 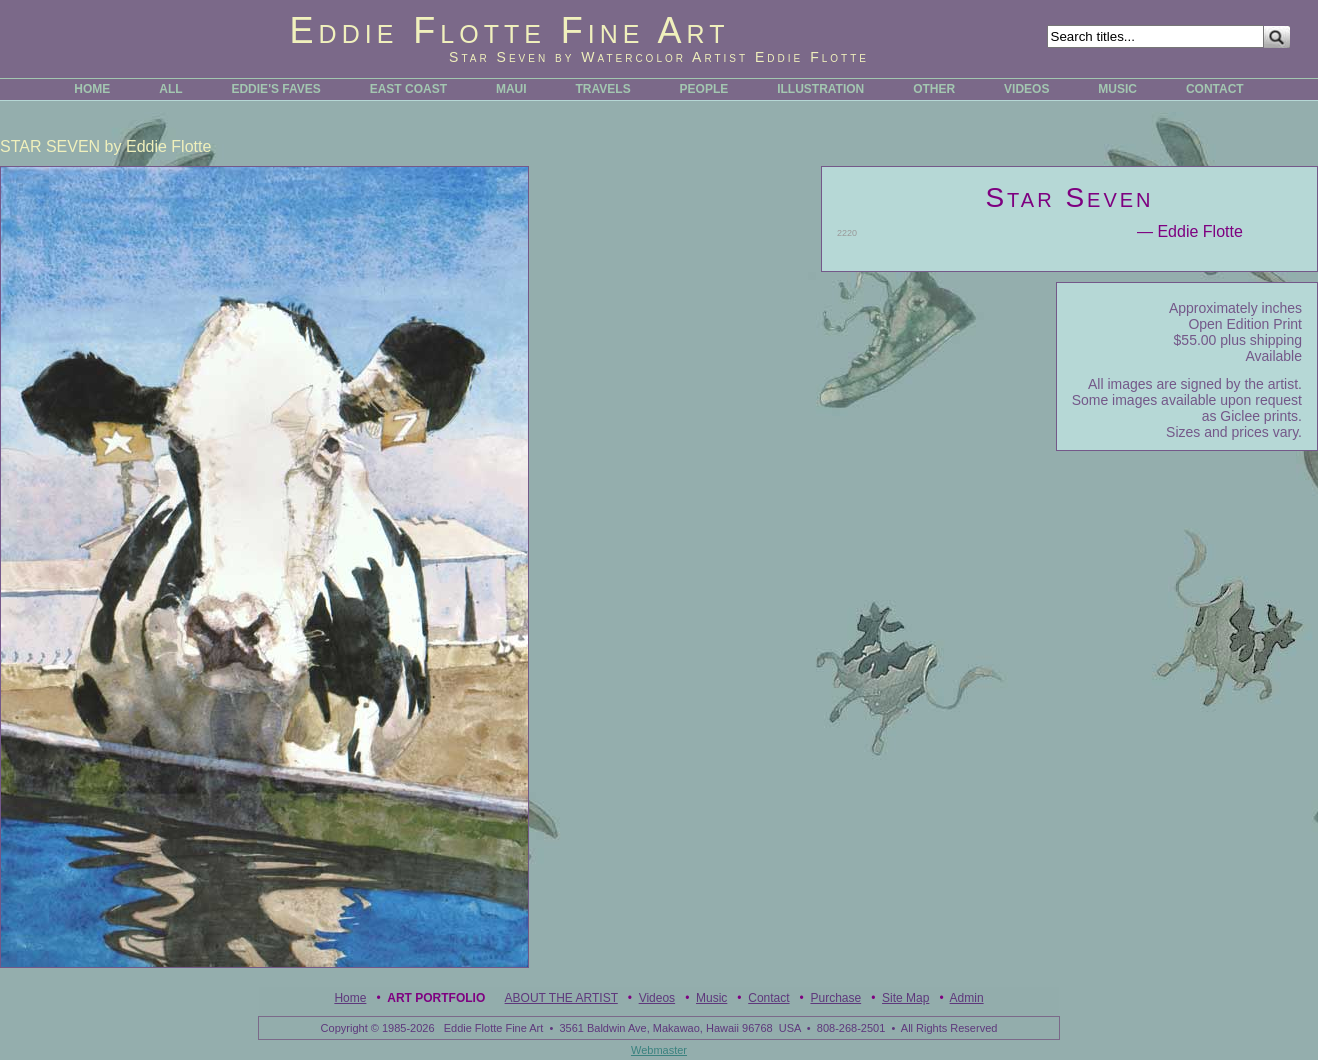 I want to click on Music, so click(x=711, y=998).